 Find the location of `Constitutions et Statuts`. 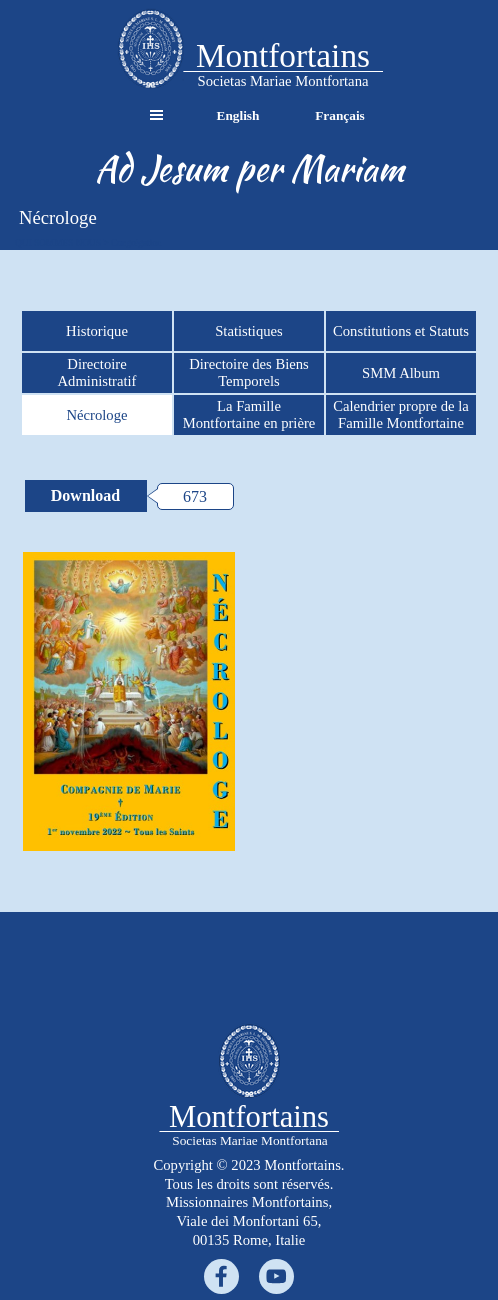

Constitutions et Statuts is located at coordinates (401, 331).